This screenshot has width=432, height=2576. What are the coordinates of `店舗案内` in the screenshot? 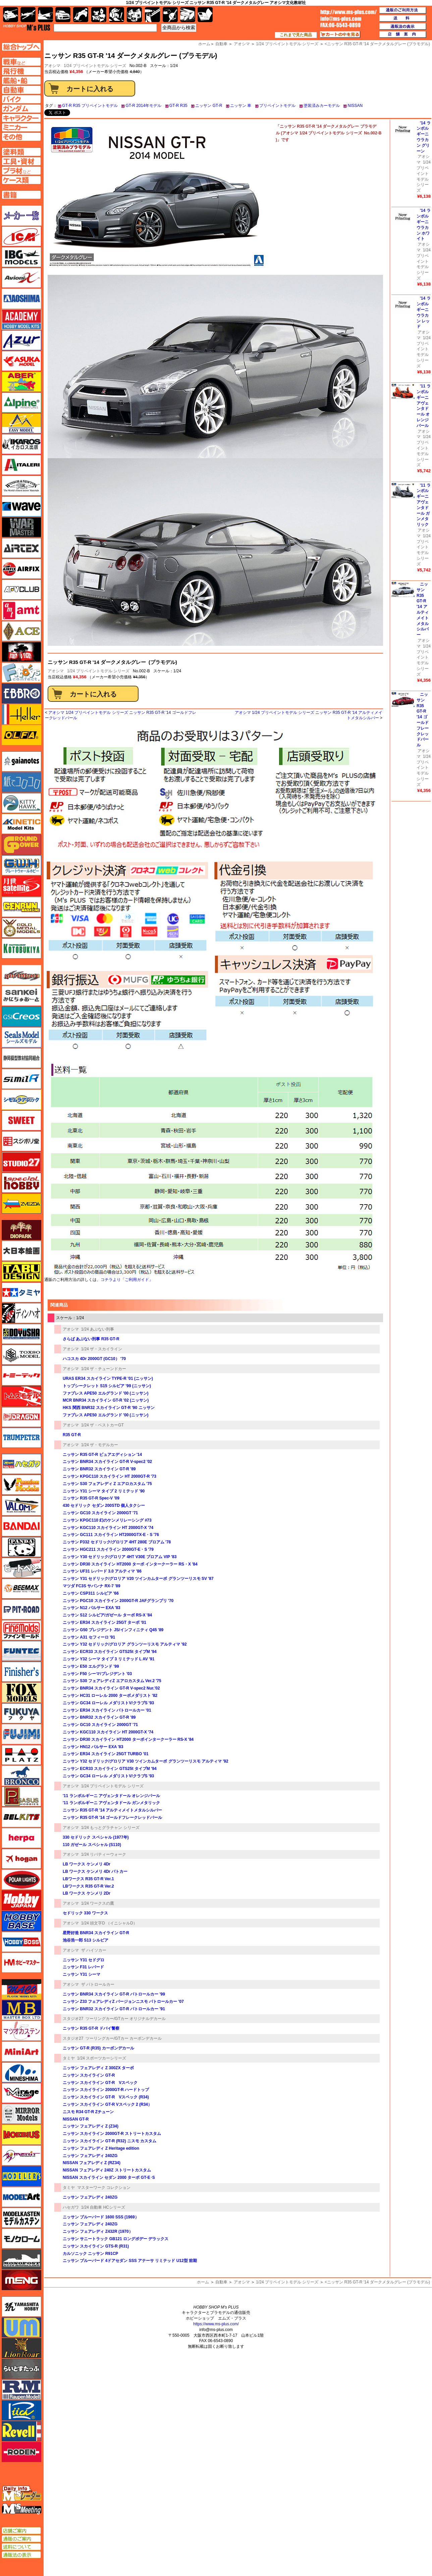 It's located at (402, 34).